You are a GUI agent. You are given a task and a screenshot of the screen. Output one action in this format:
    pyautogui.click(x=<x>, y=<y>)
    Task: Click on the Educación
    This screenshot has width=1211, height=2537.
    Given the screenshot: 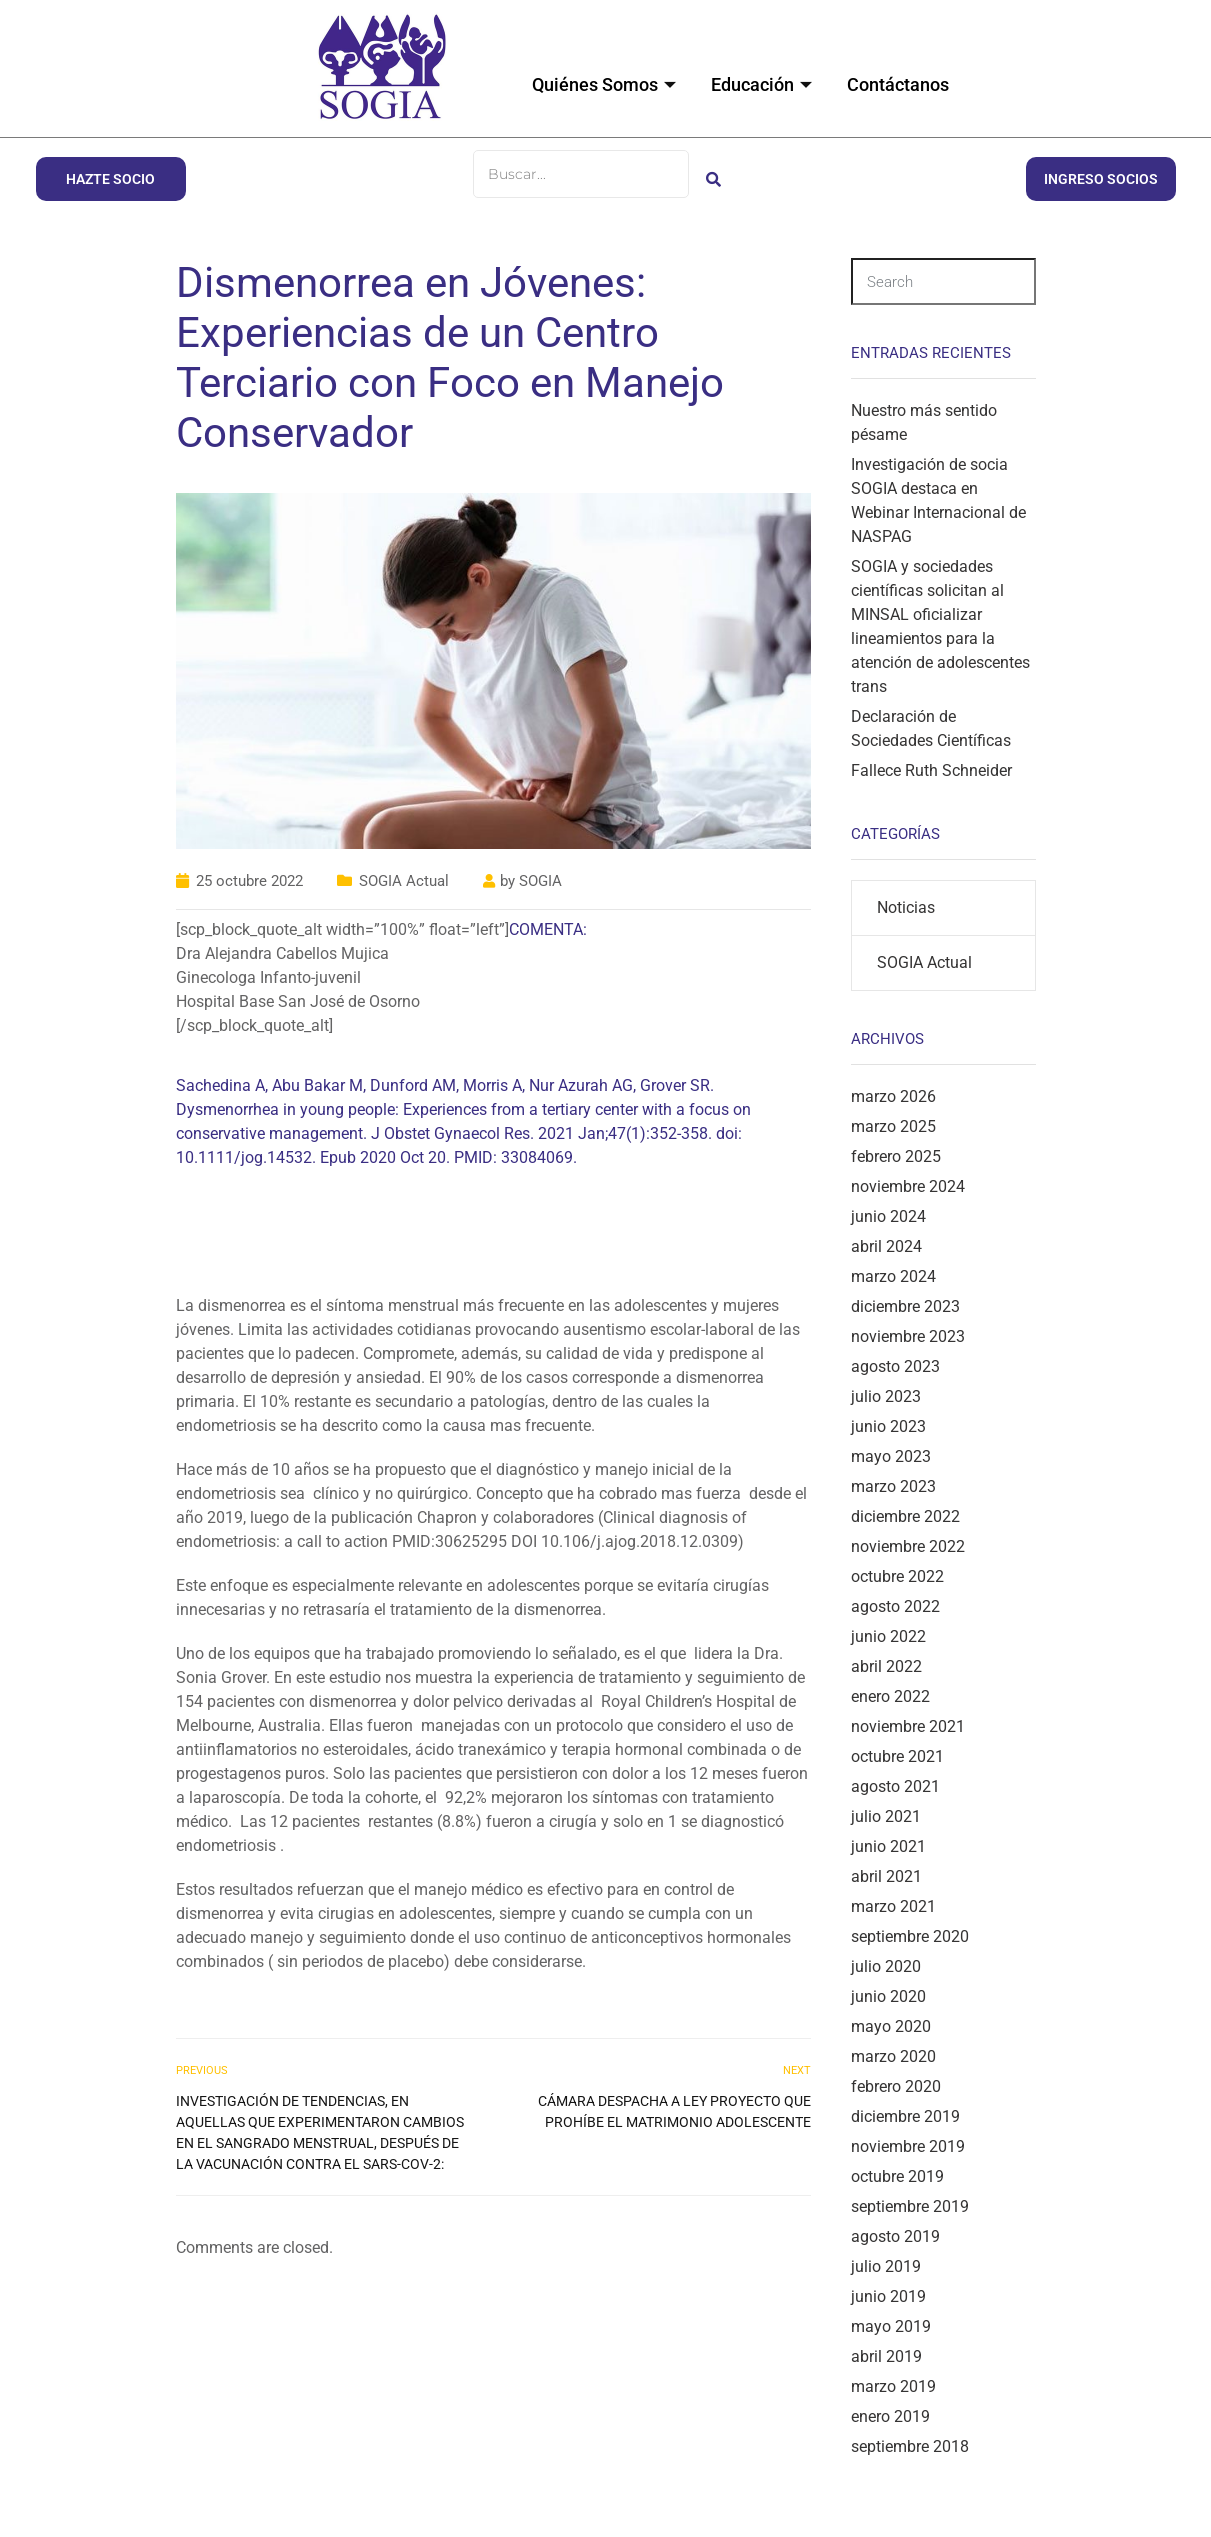 What is the action you would take?
    pyautogui.click(x=764, y=84)
    